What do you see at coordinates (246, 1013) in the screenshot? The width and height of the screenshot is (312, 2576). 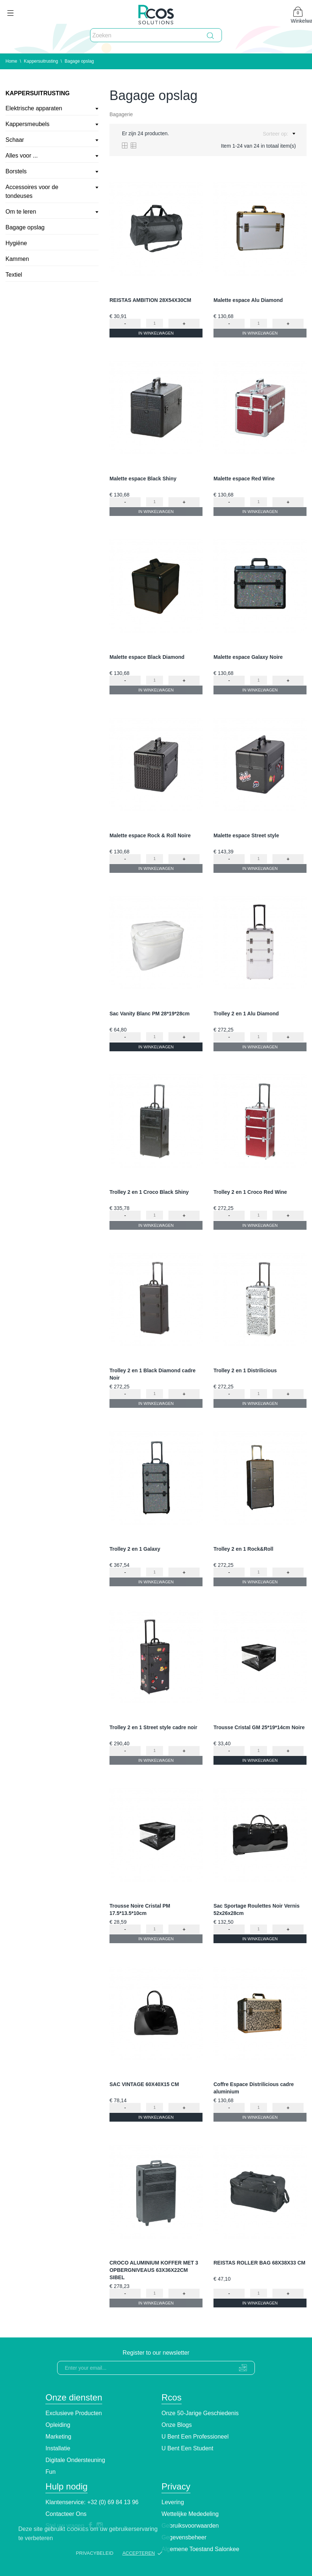 I see `Trolley 2 en 1 Alu Diamond` at bounding box center [246, 1013].